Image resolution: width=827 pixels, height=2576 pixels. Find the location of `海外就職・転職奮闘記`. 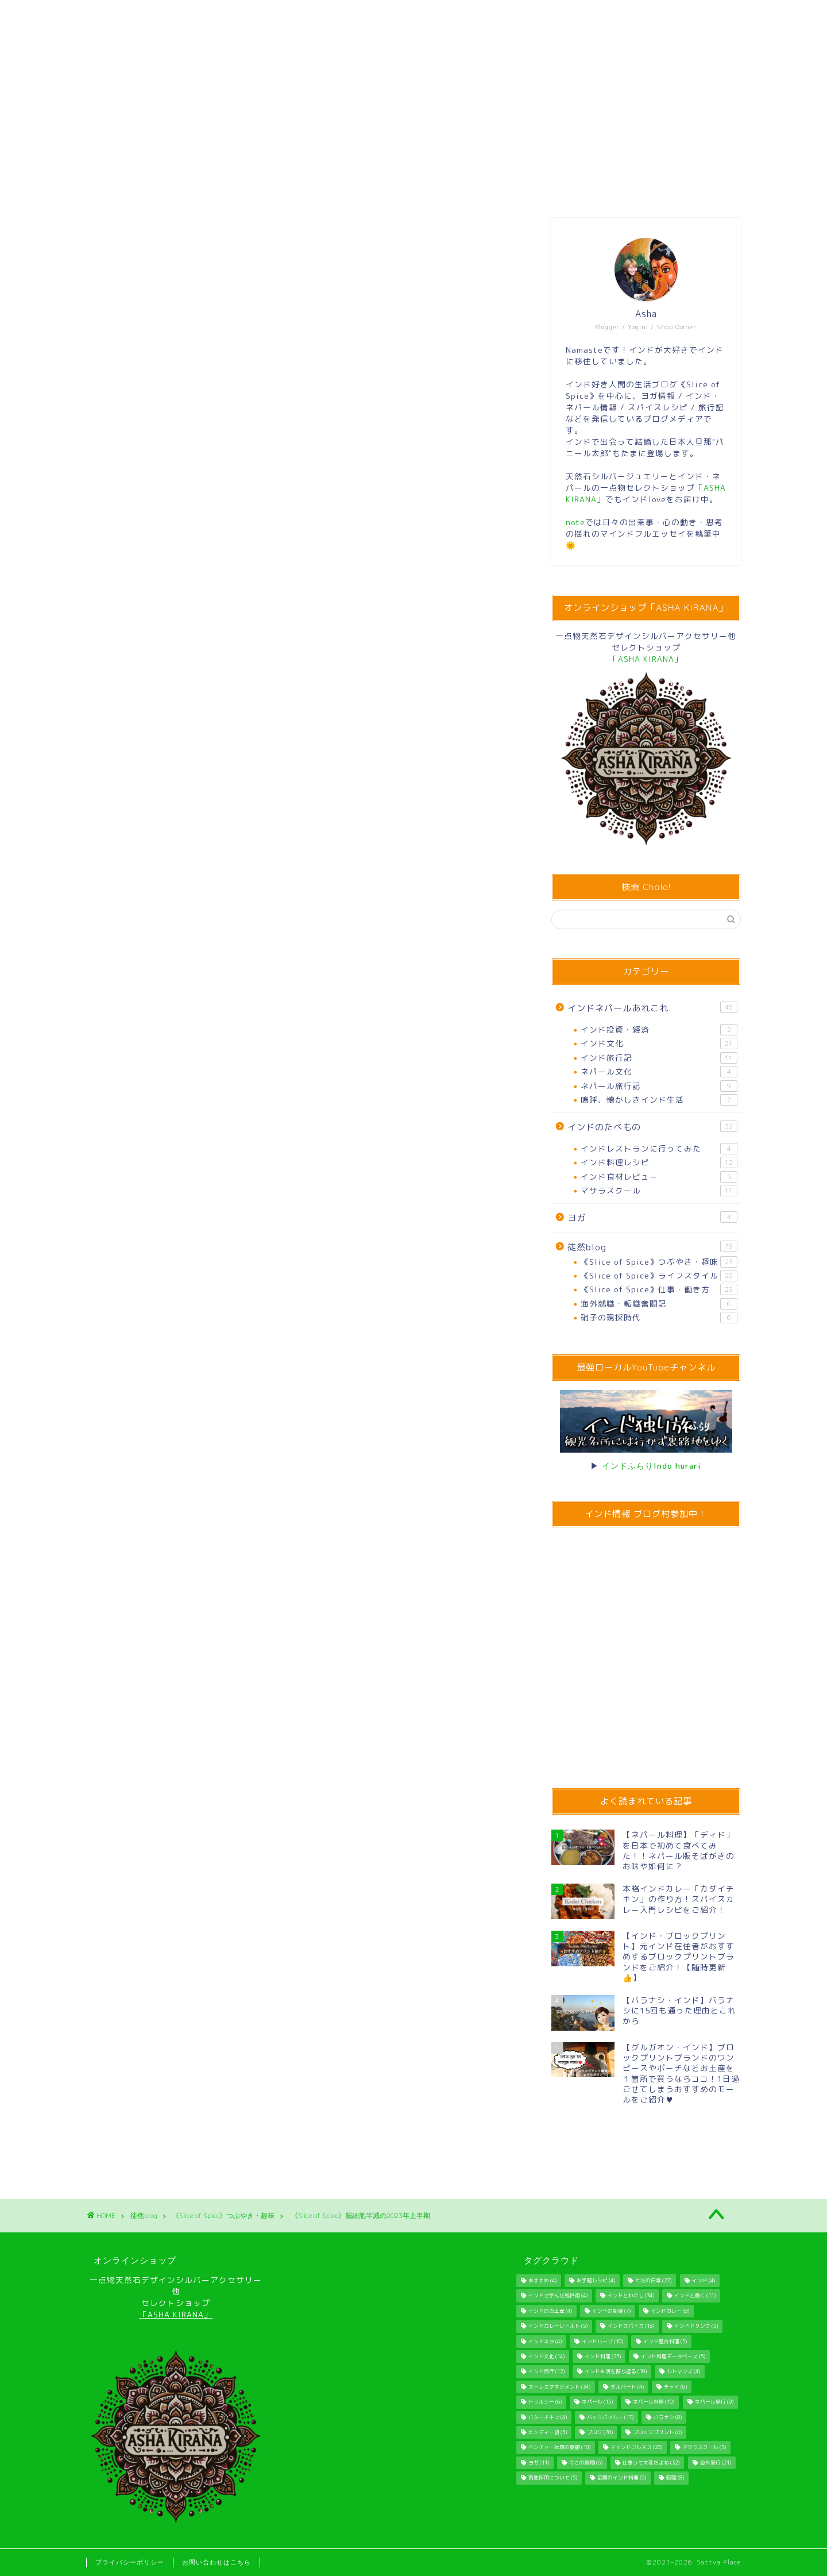

海外就職・転職奮闘記 is located at coordinates (659, 1304).